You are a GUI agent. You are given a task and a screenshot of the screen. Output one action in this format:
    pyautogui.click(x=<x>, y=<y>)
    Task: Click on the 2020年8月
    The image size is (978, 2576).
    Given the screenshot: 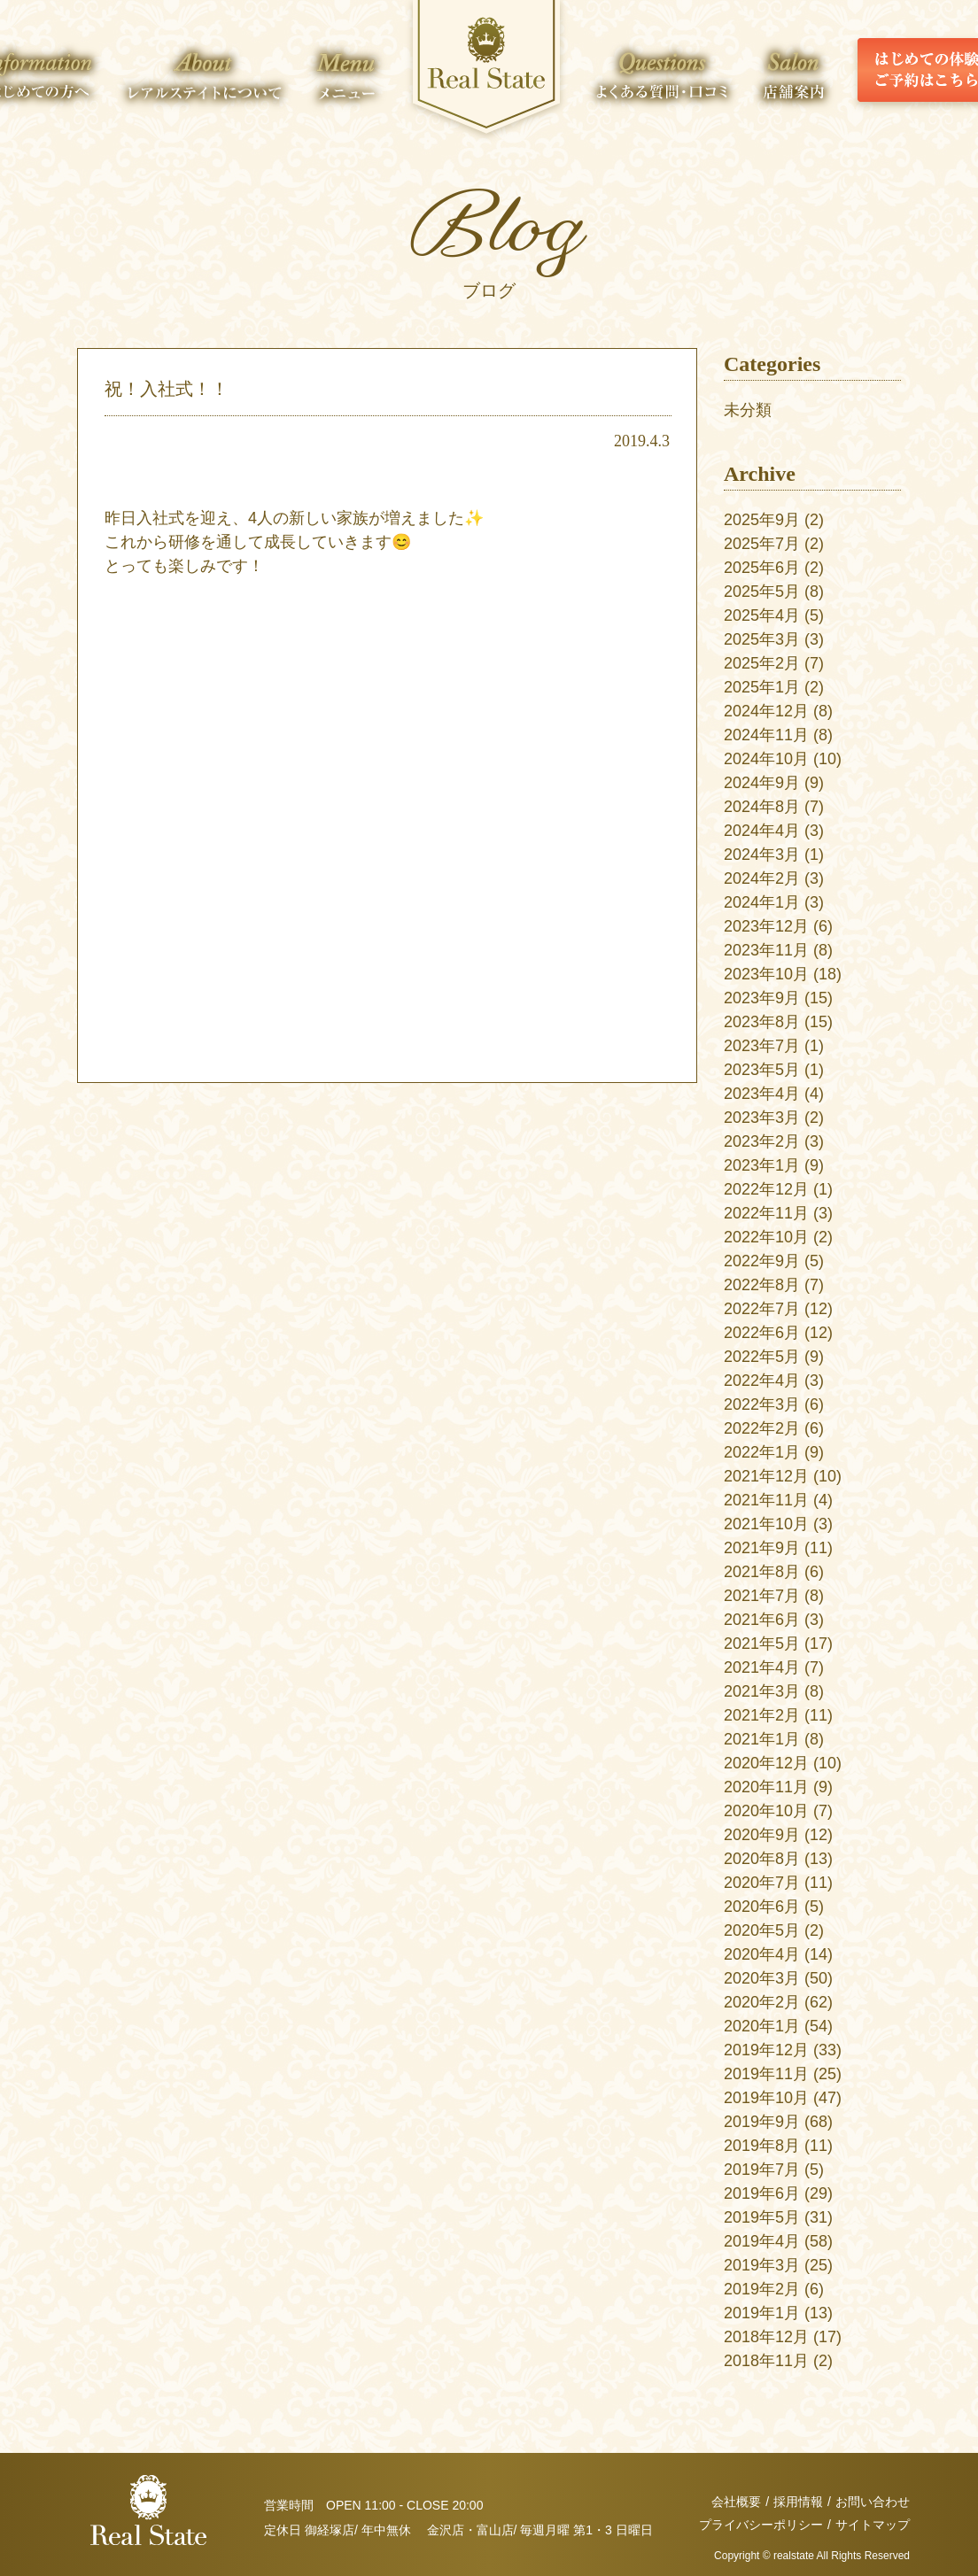 What is the action you would take?
    pyautogui.click(x=762, y=1859)
    